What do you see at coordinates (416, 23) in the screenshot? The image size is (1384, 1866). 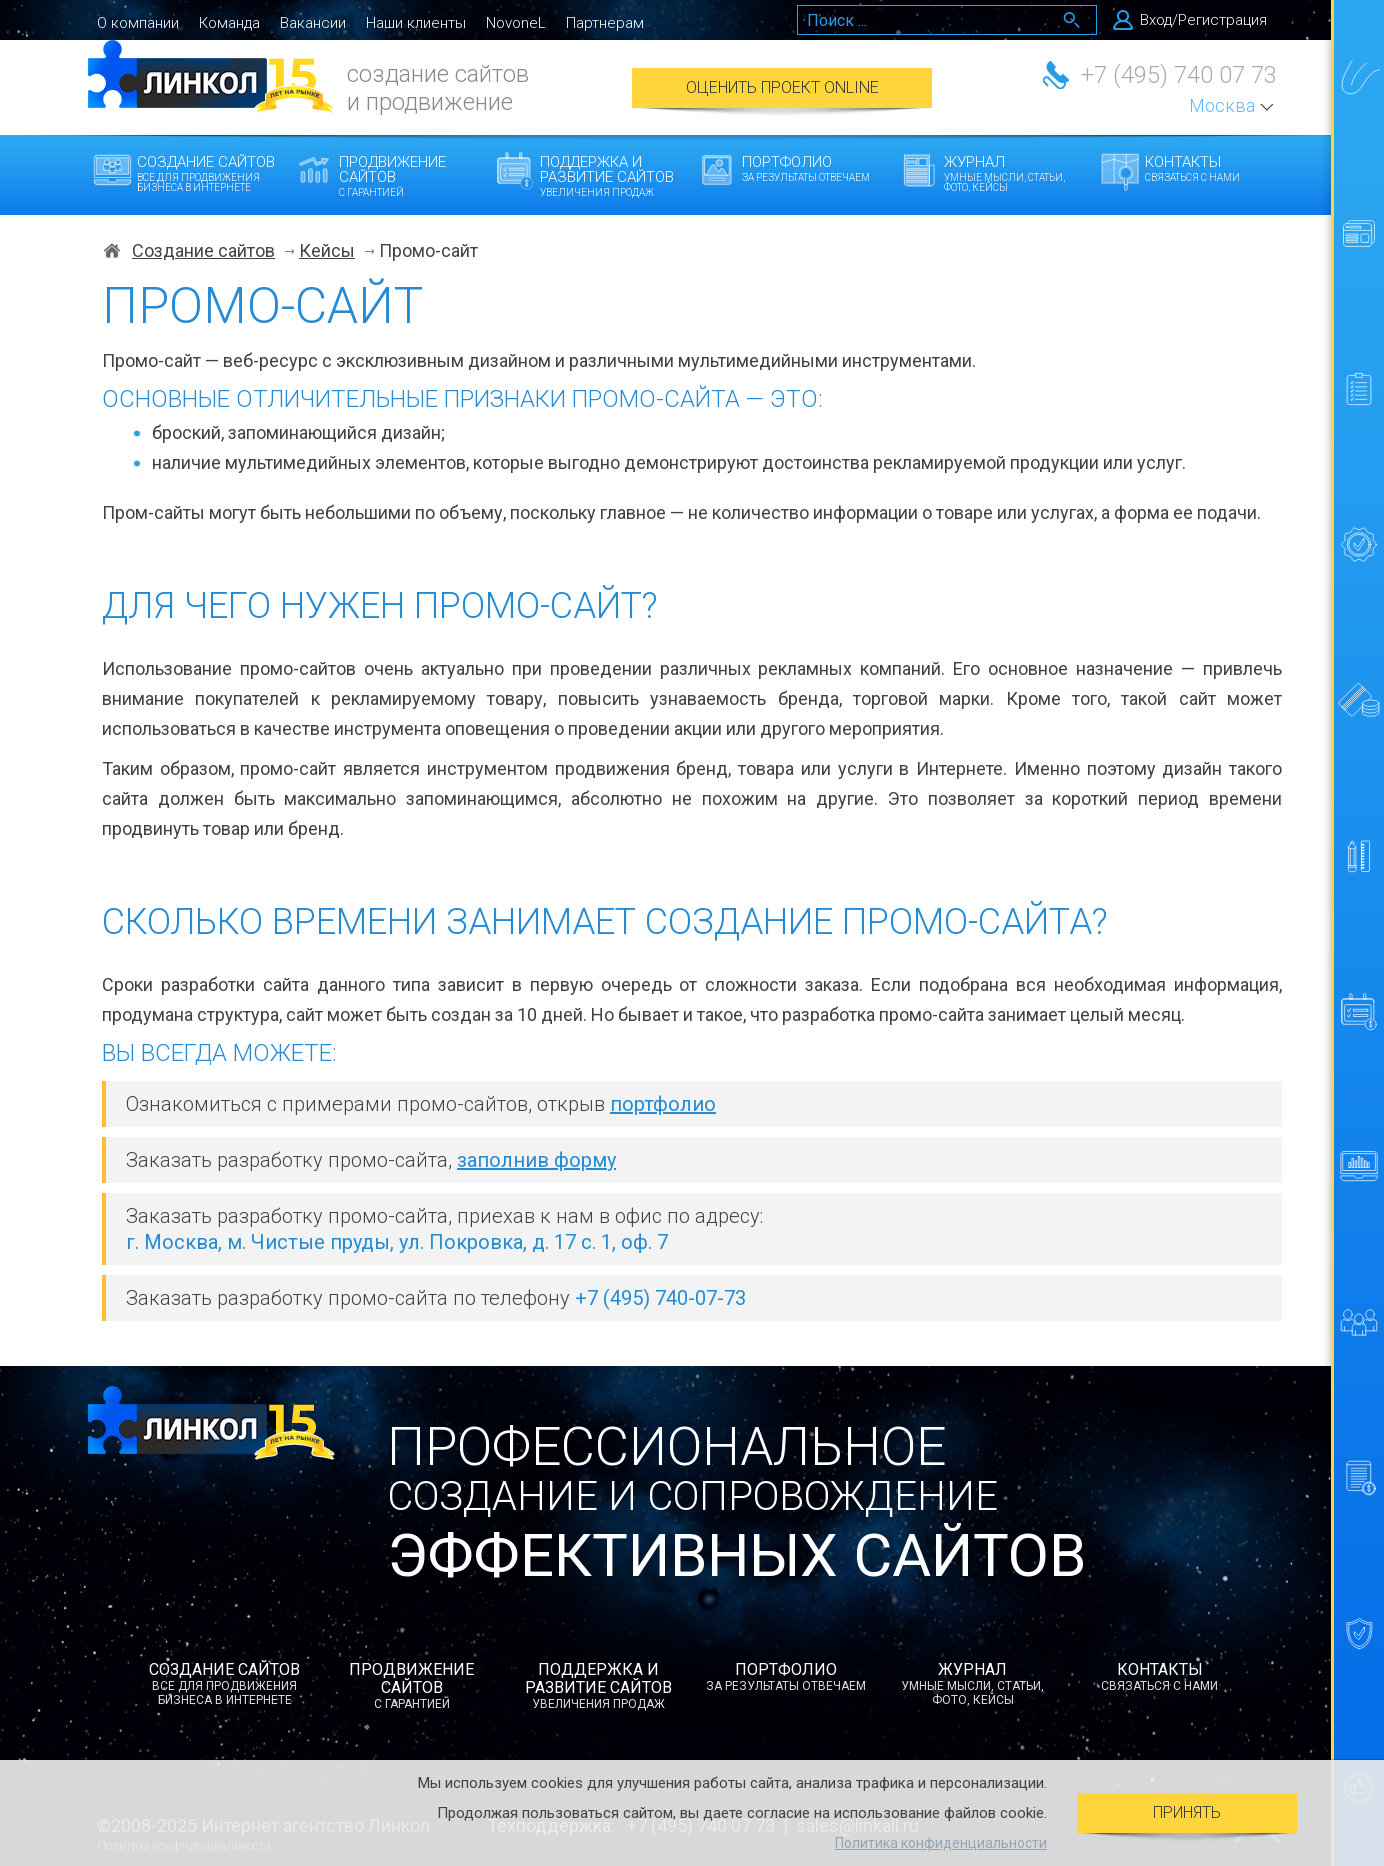 I see `Наши клиенты` at bounding box center [416, 23].